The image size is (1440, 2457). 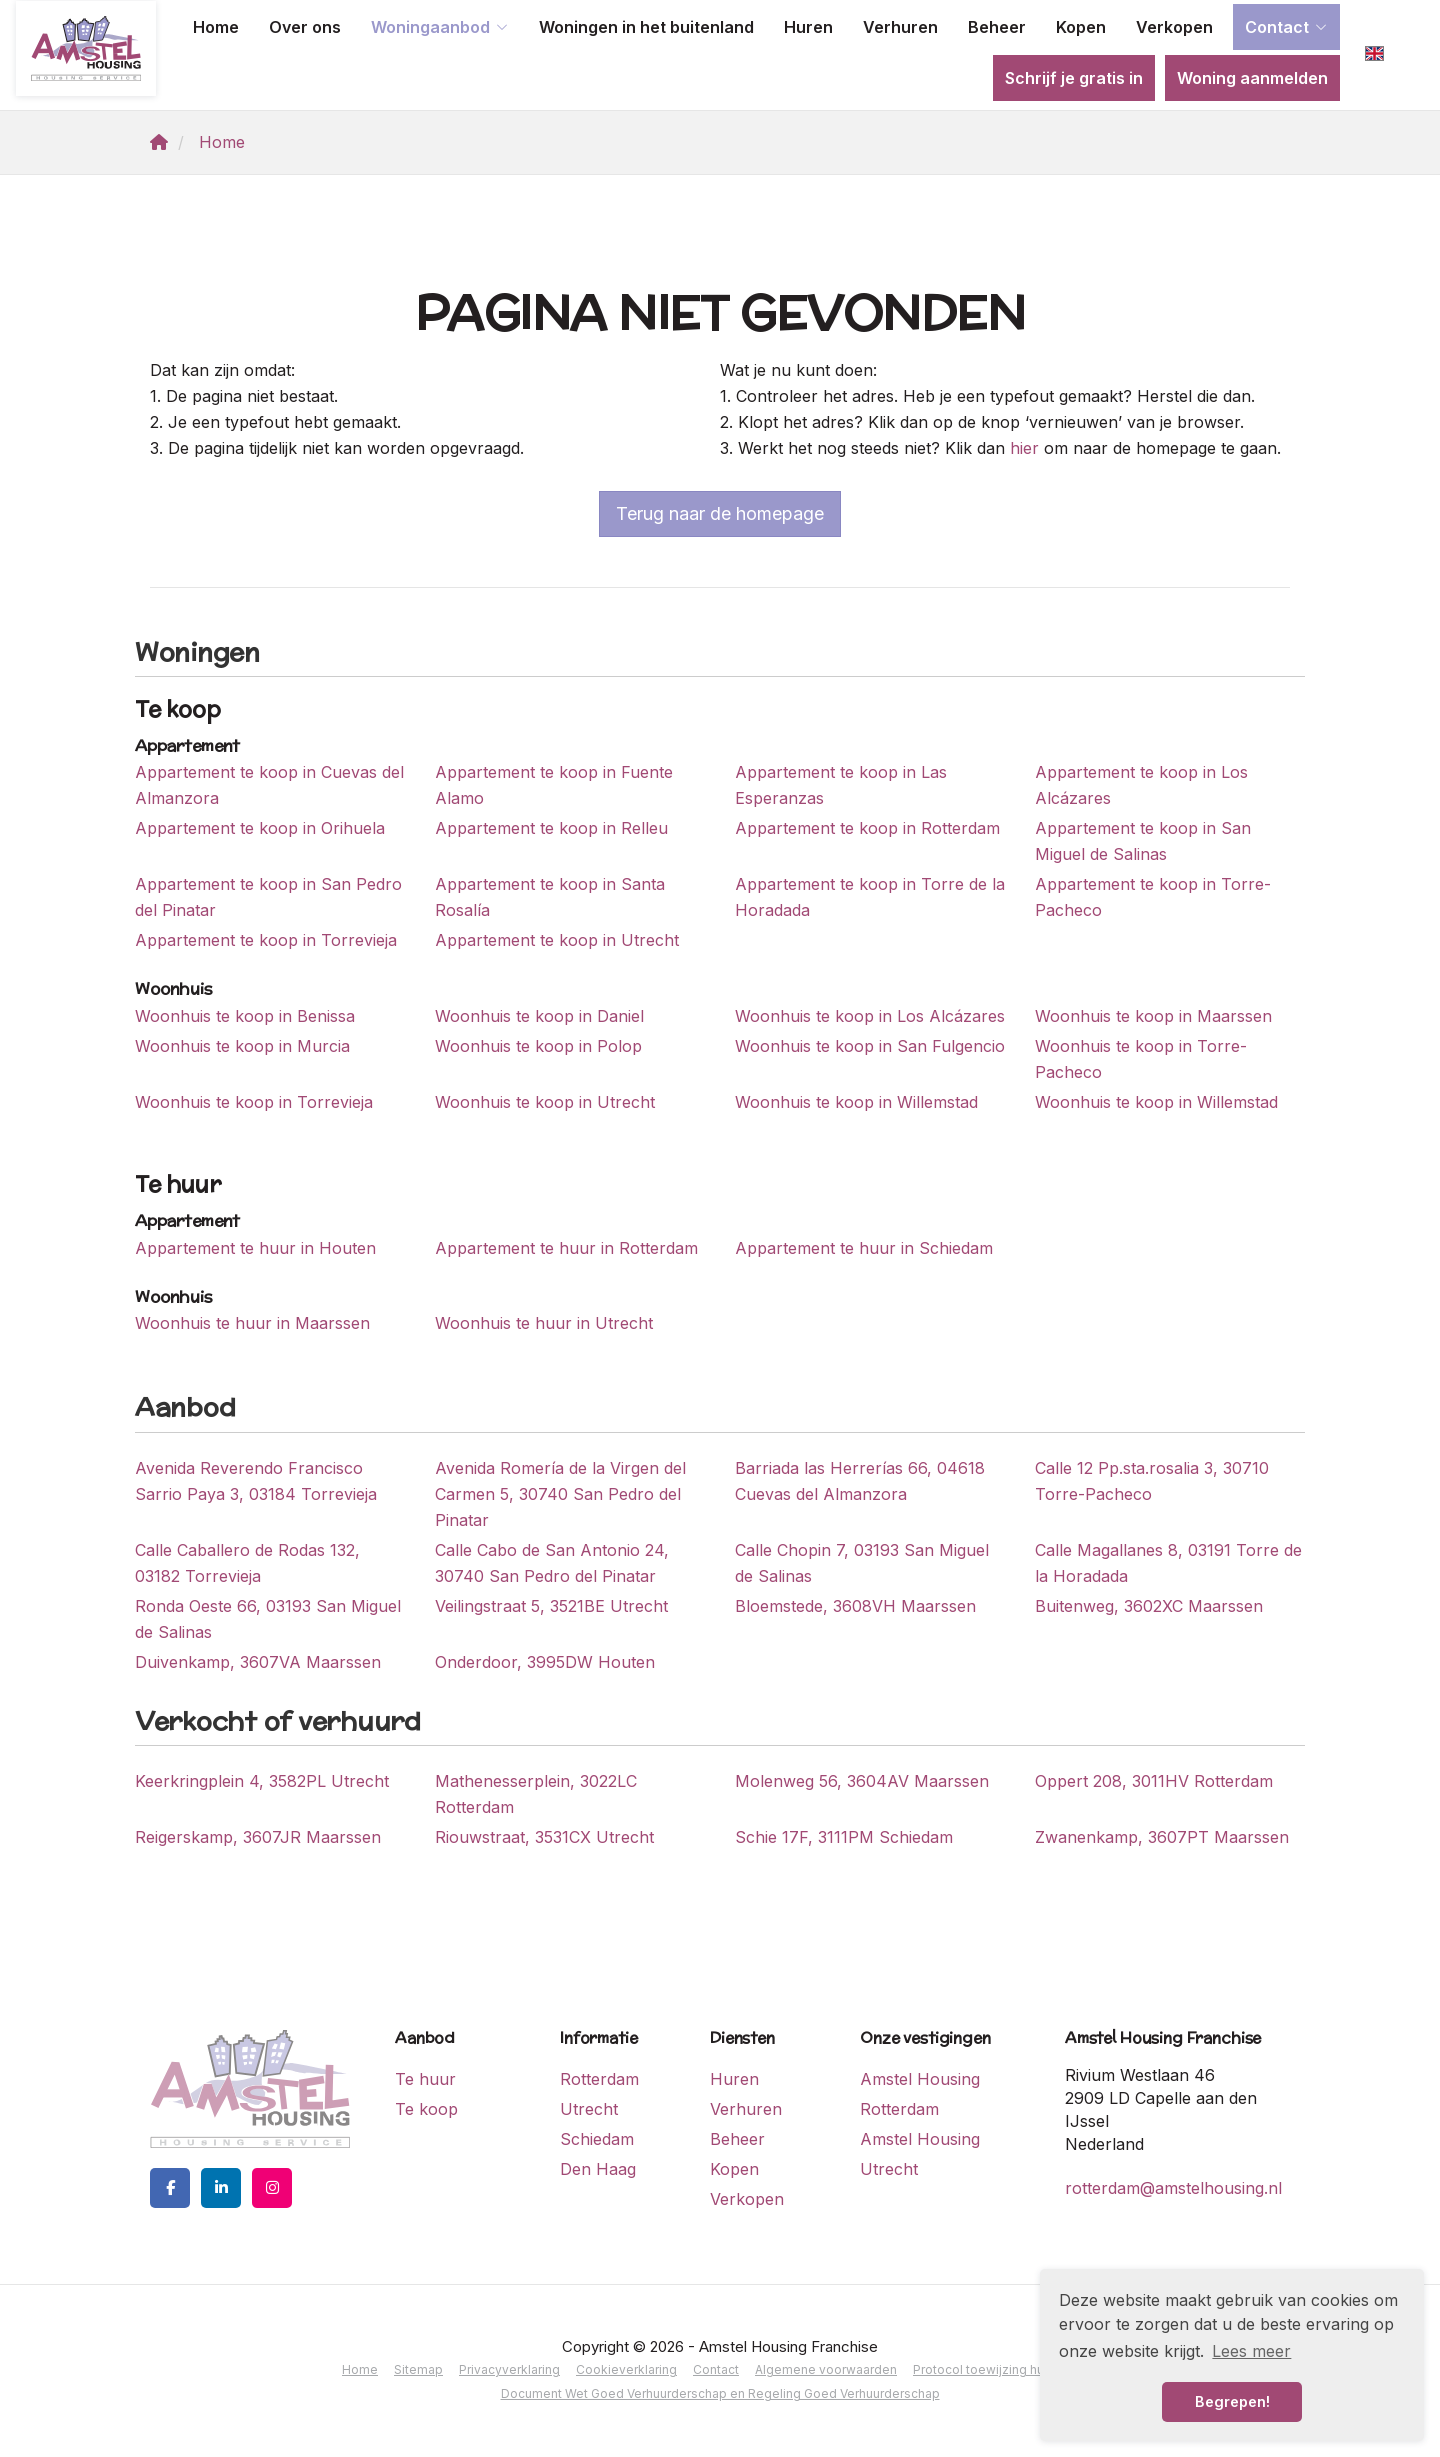 I want to click on Woonhuis te koop in Daniel, so click(x=539, y=1016).